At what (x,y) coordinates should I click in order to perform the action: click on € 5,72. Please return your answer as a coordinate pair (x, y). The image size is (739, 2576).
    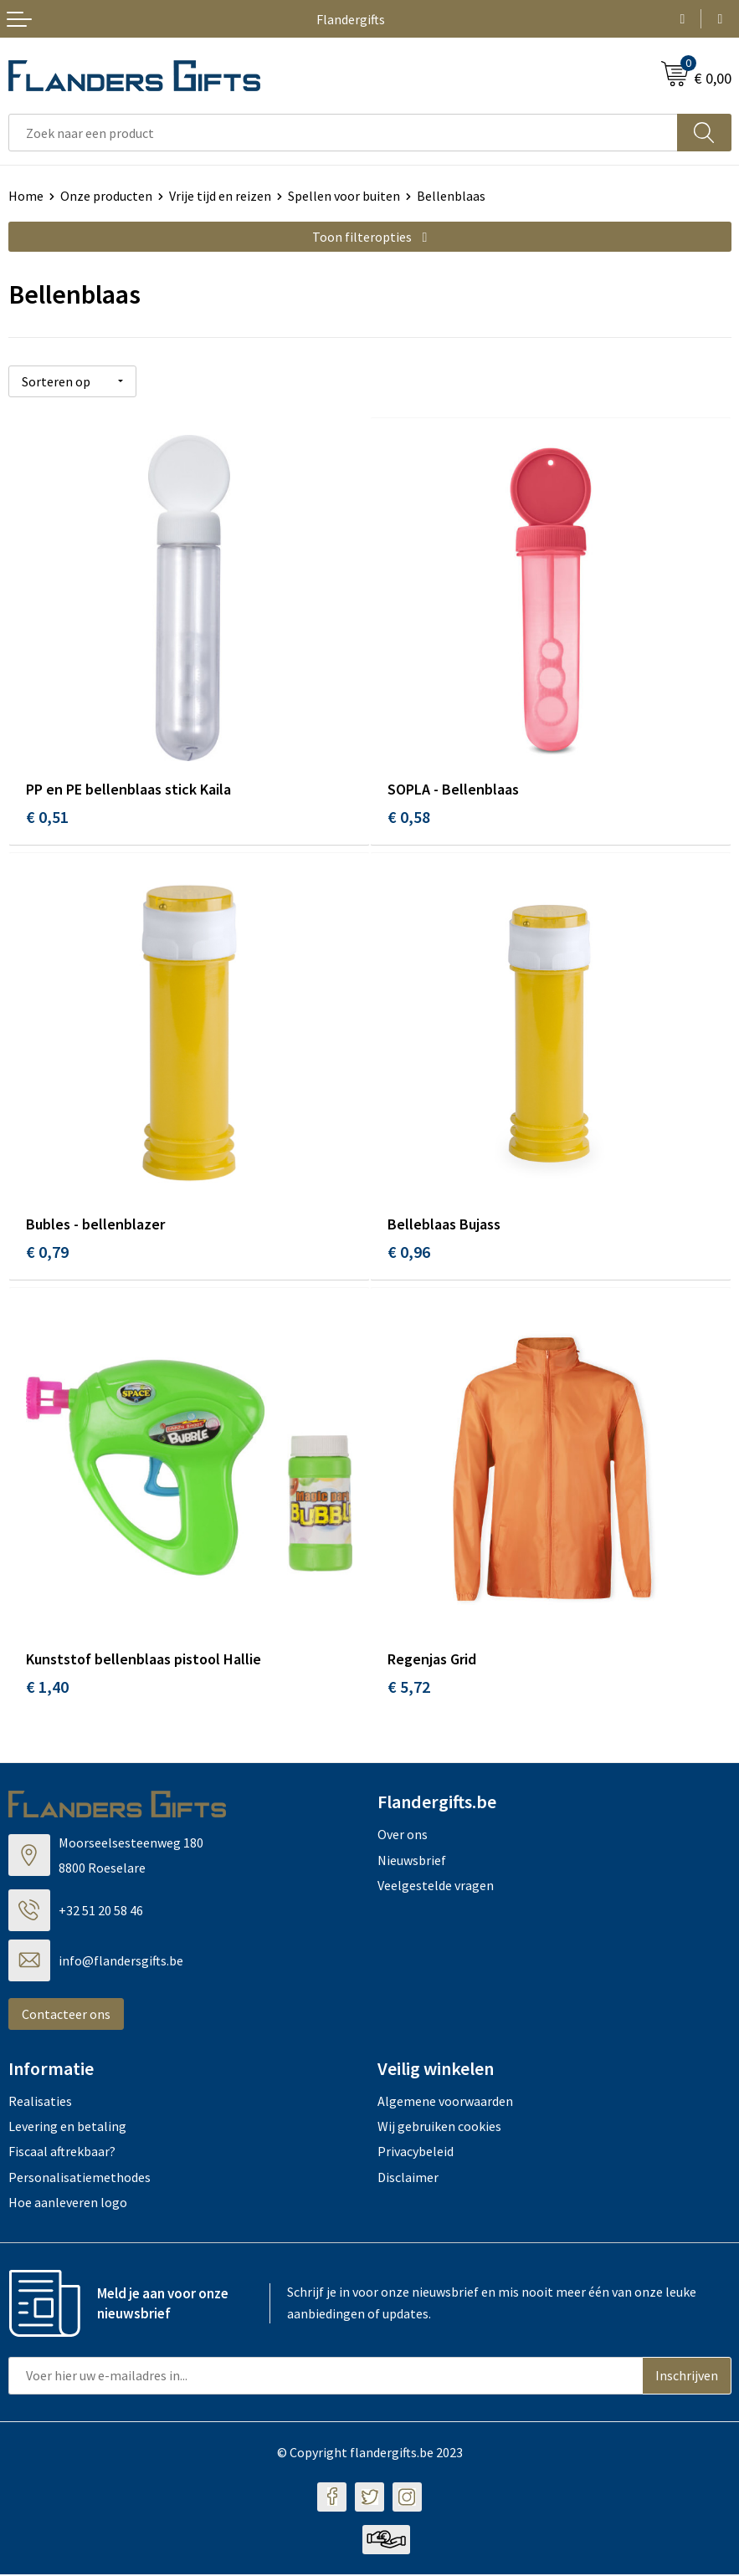
    Looking at the image, I should click on (408, 1689).